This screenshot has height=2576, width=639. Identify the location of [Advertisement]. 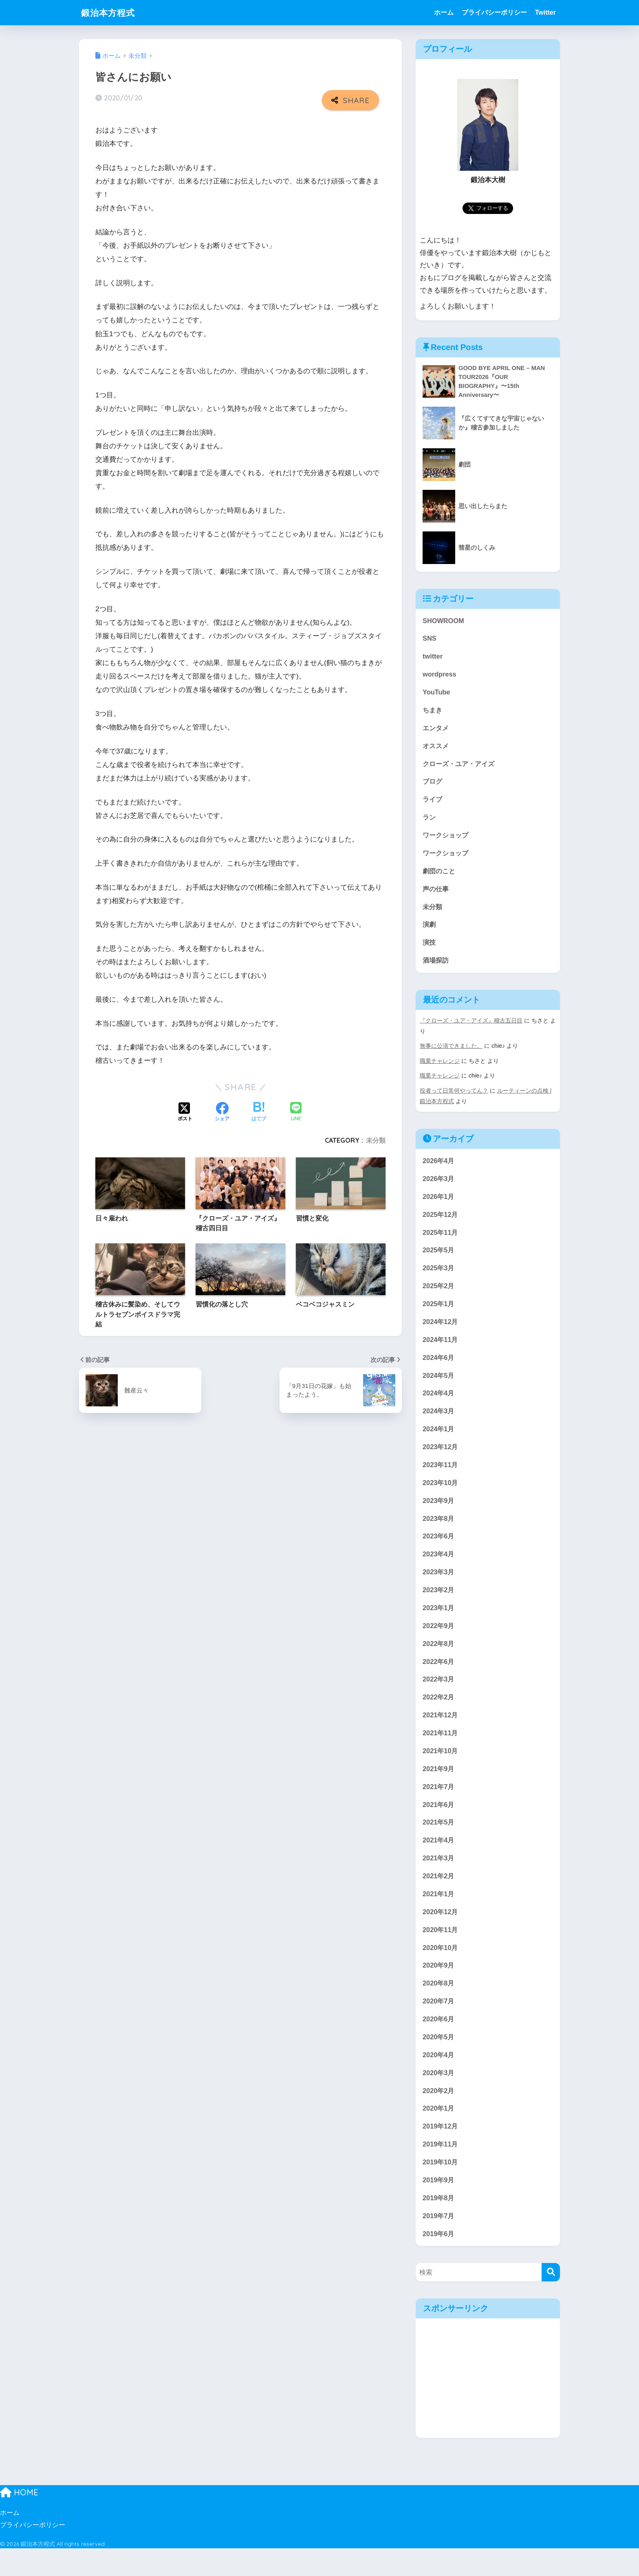
(488, 2406).